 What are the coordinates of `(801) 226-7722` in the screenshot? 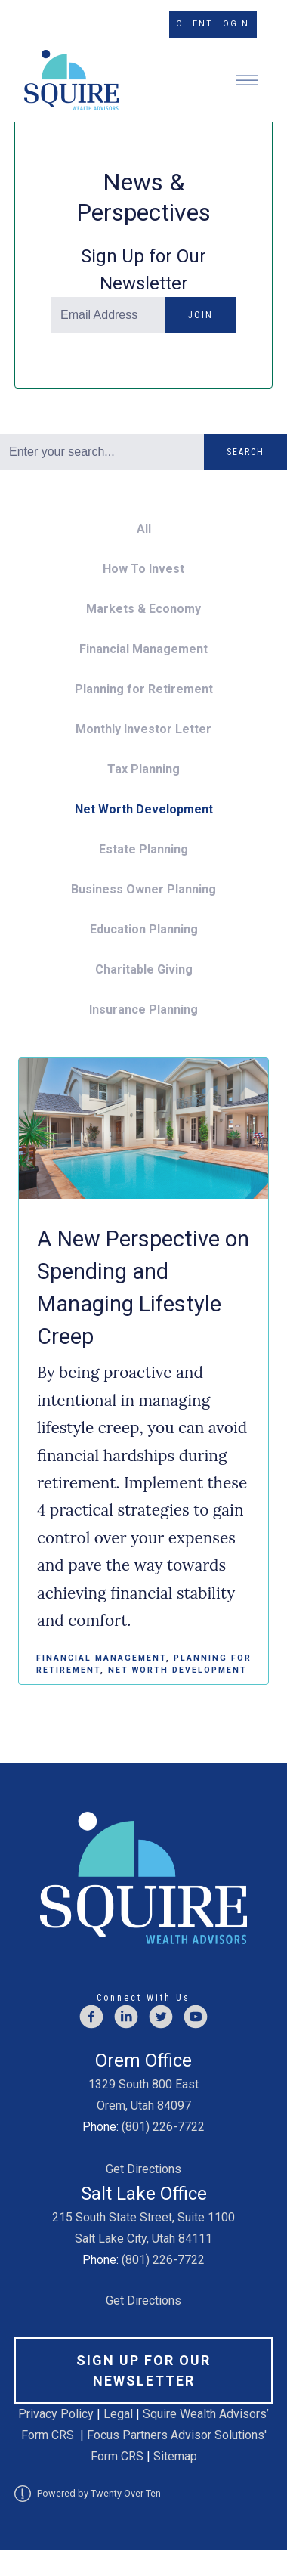 It's located at (163, 2126).